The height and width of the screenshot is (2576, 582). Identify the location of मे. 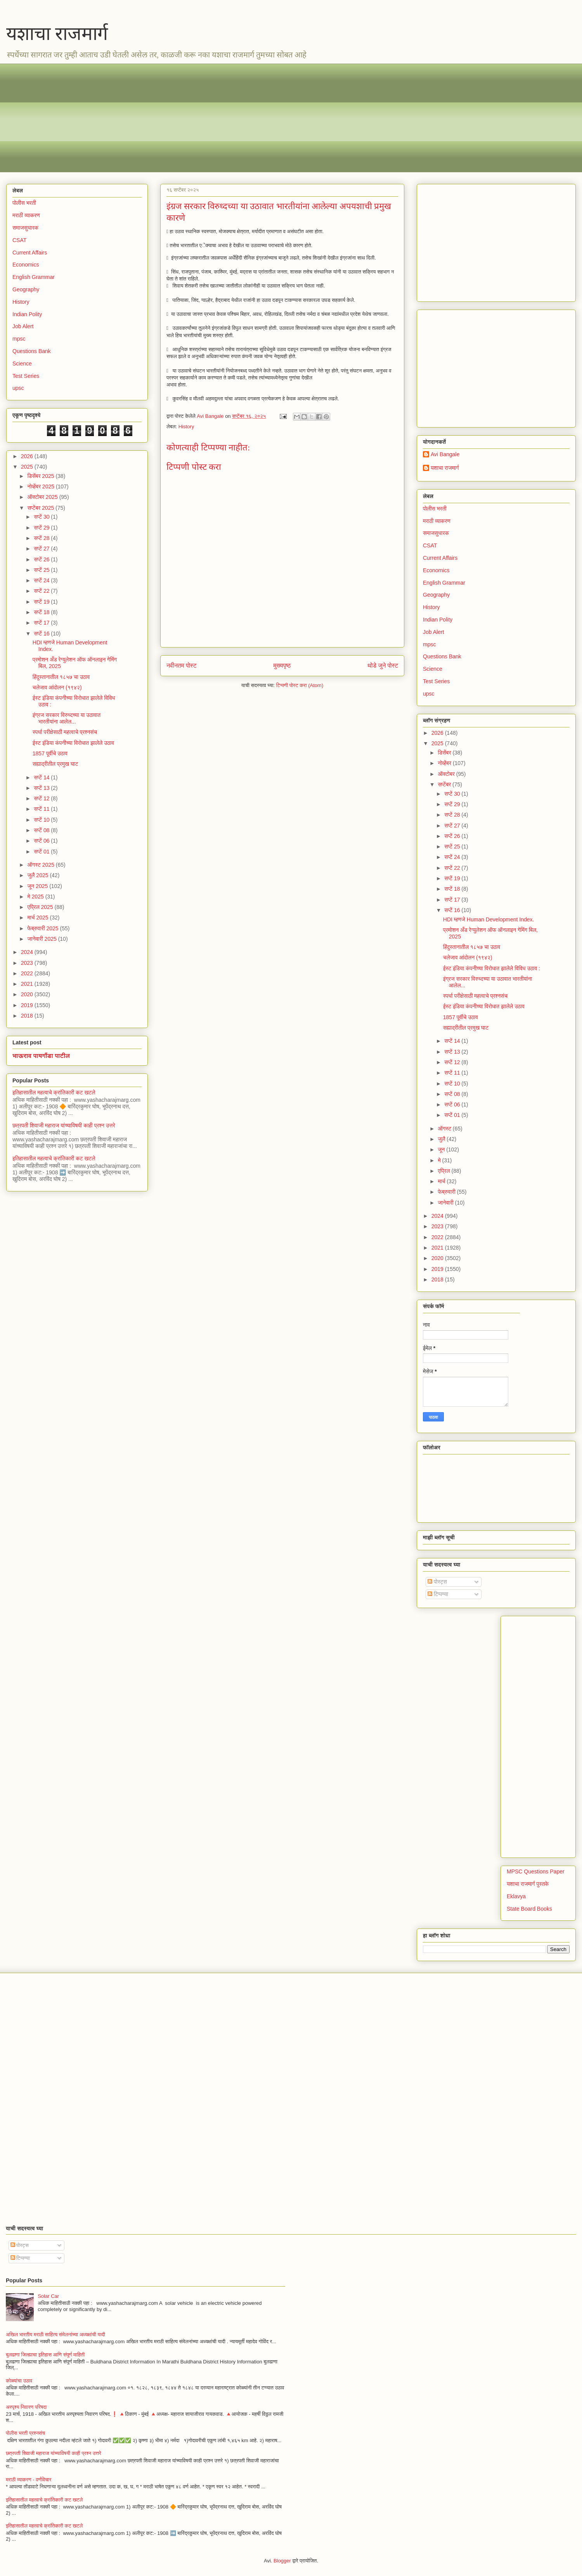
(440, 1160).